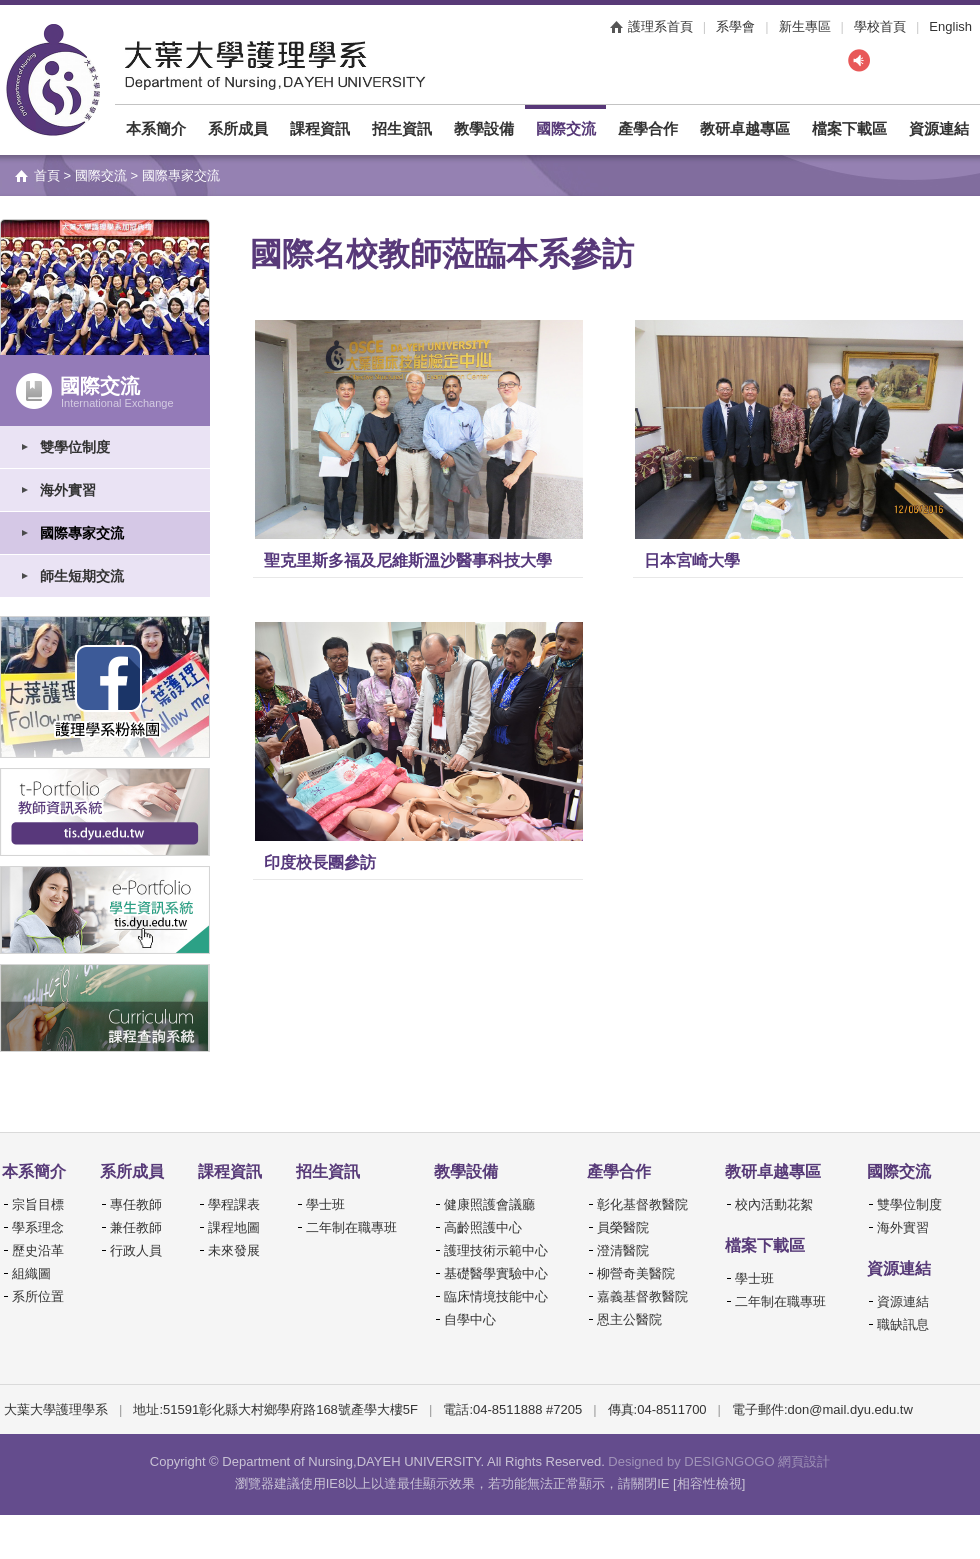 The height and width of the screenshot is (1559, 980). Describe the element at coordinates (484, 128) in the screenshot. I see `教學設備` at that location.